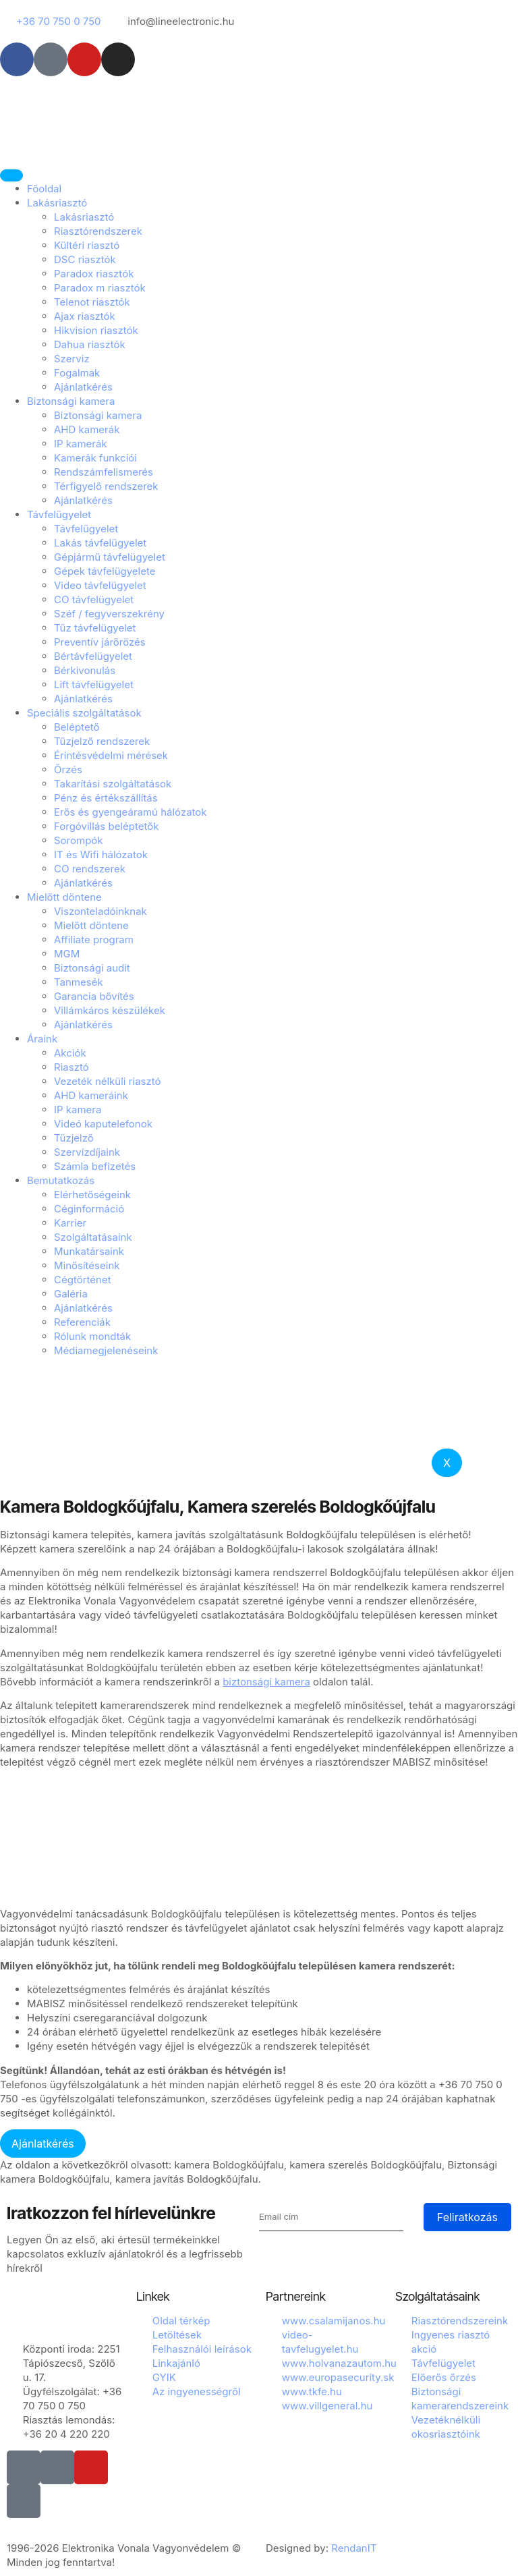 The width and height of the screenshot is (518, 2576). I want to click on Takarítási szolgáltatások, so click(112, 783).